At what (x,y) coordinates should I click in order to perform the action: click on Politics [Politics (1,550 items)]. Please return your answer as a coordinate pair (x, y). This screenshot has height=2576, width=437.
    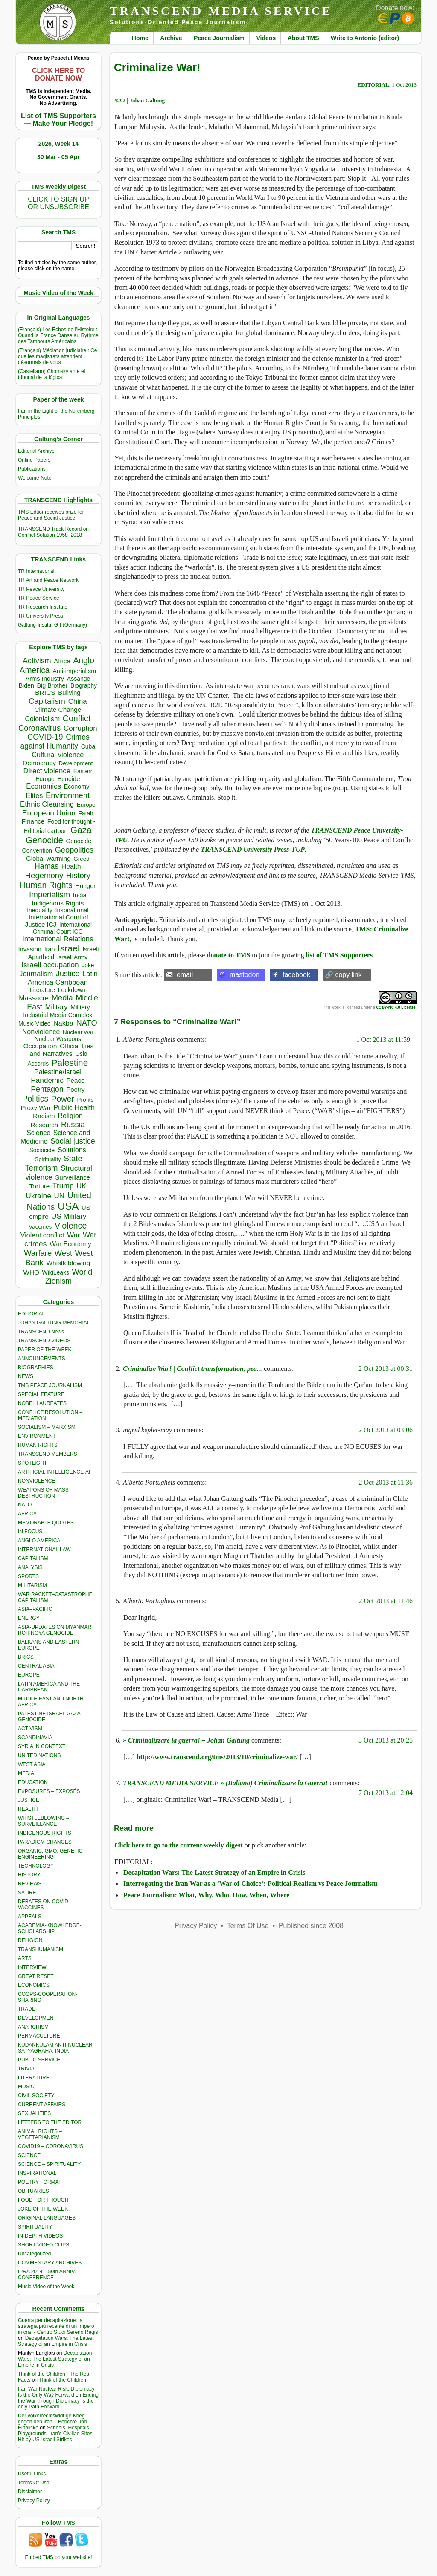
    Looking at the image, I should click on (35, 1098).